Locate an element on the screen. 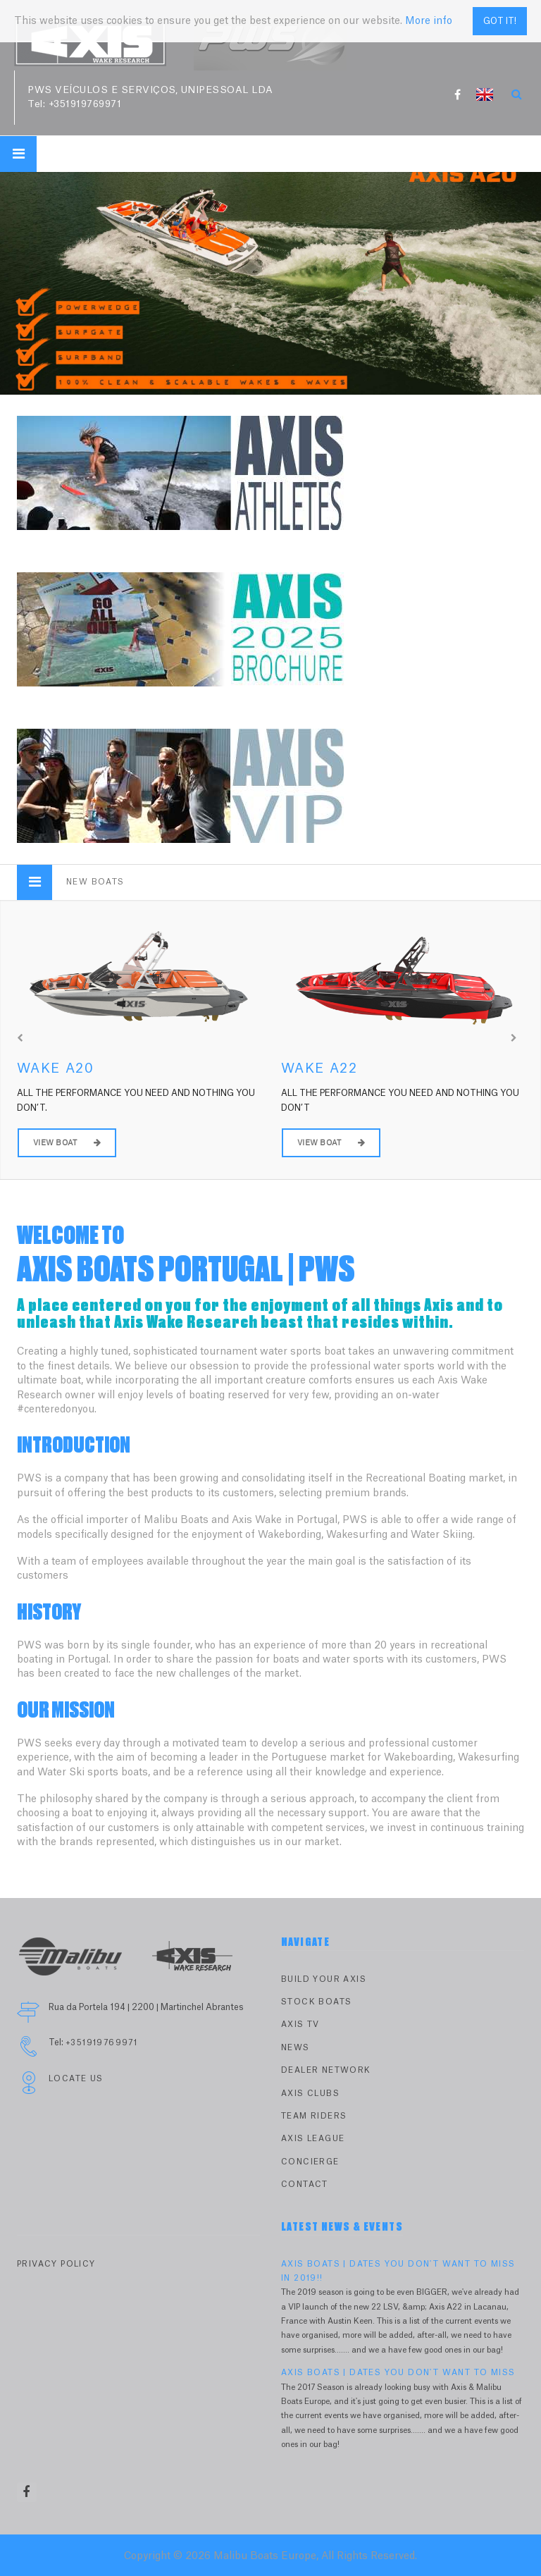 This screenshot has height=2576, width=541. Contact is located at coordinates (304, 2184).